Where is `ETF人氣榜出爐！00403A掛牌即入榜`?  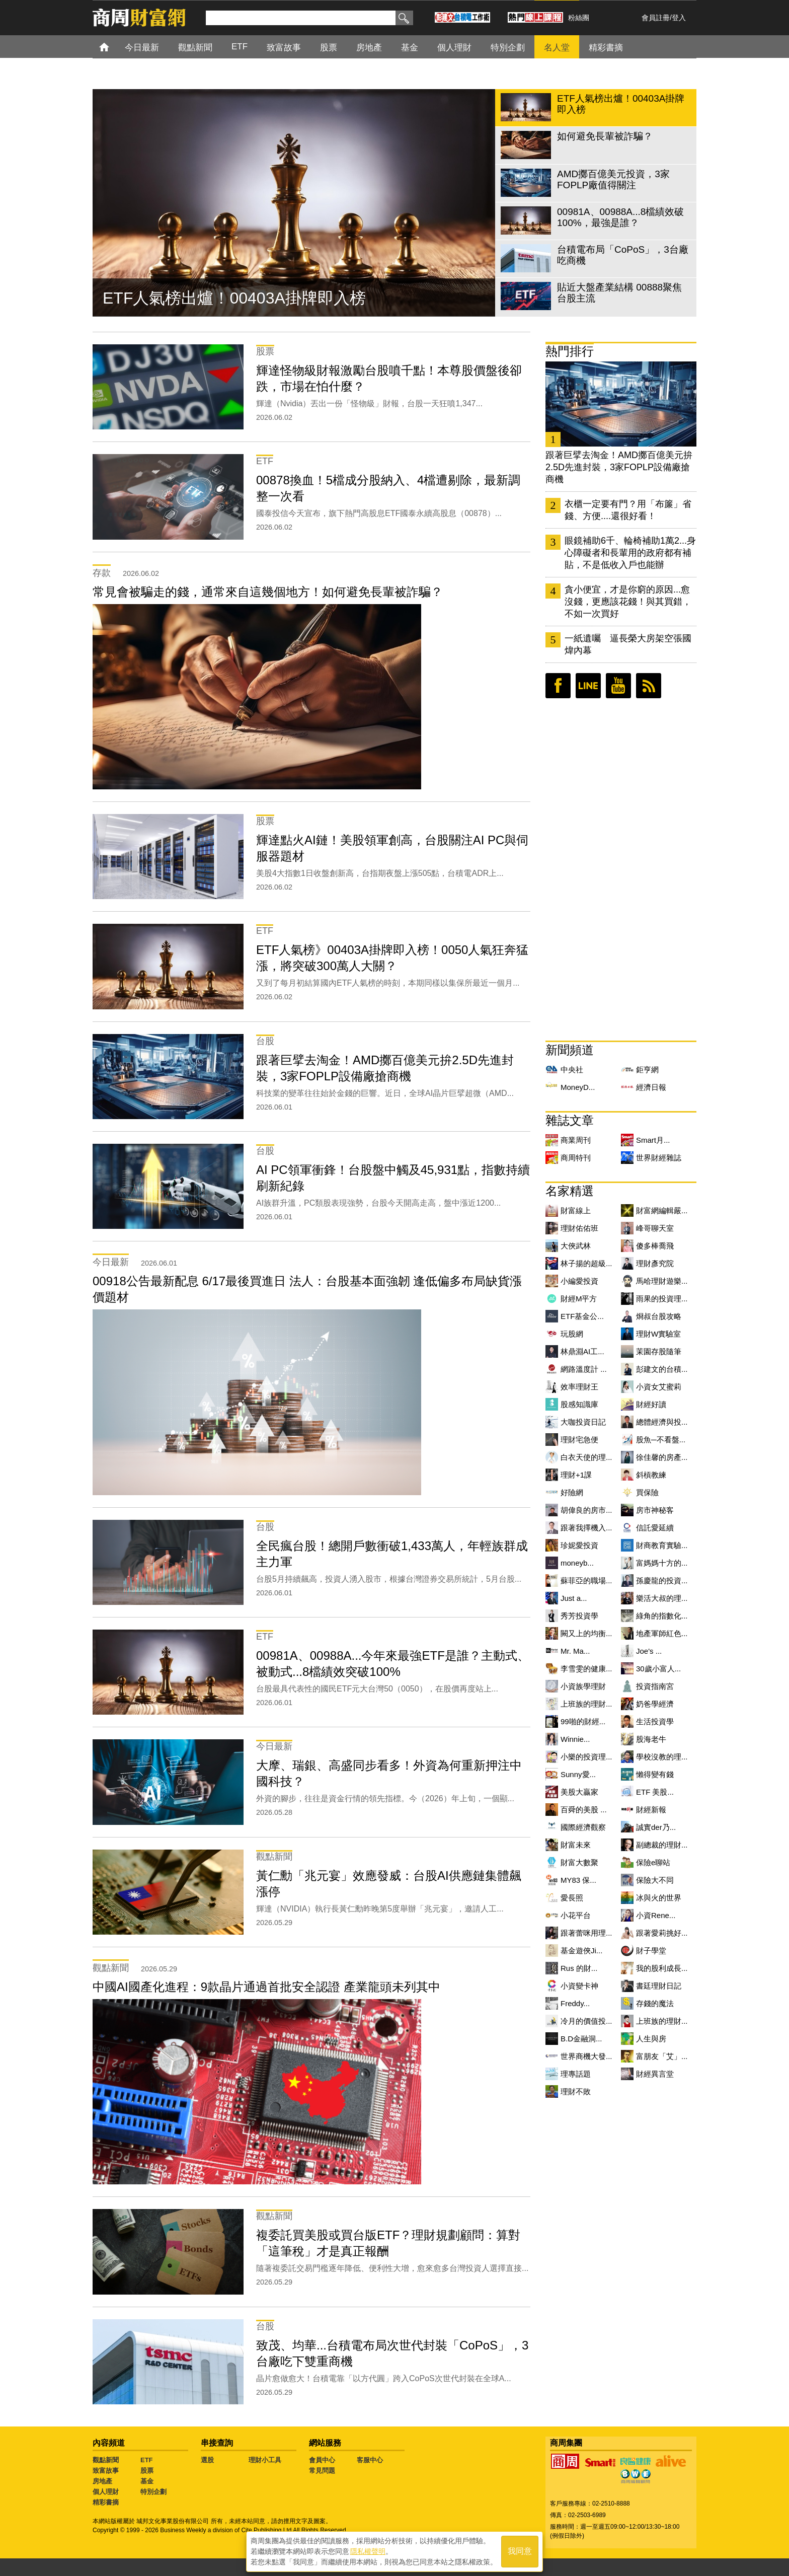
ETF人氣榜出爐！00403A掛牌即入榜 is located at coordinates (234, 298).